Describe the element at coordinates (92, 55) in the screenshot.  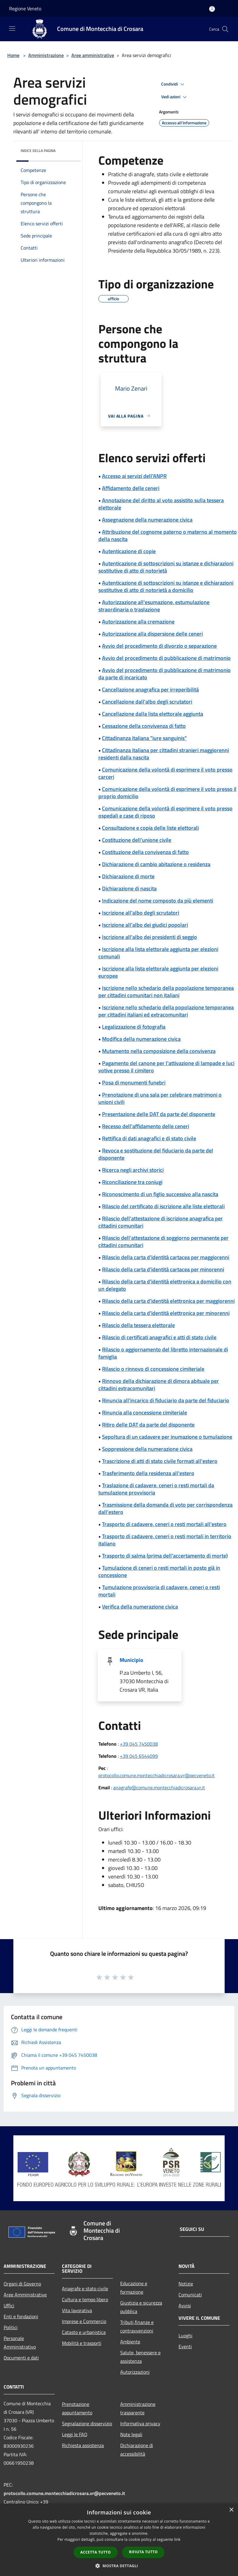
I see `Aree amministrative` at that location.